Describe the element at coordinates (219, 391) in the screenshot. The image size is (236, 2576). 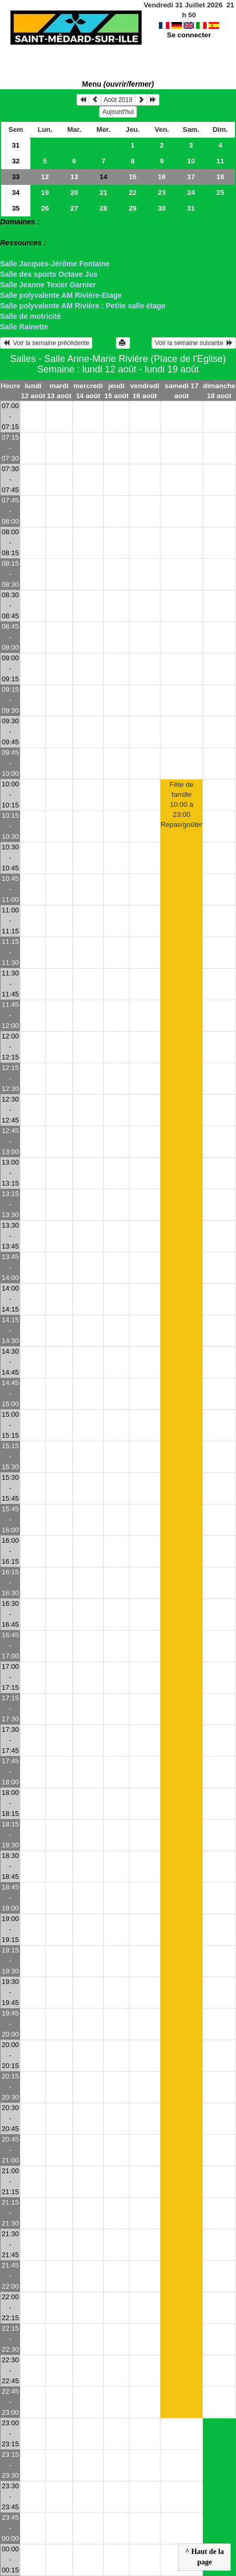
I see `dimanche 18 août` at that location.